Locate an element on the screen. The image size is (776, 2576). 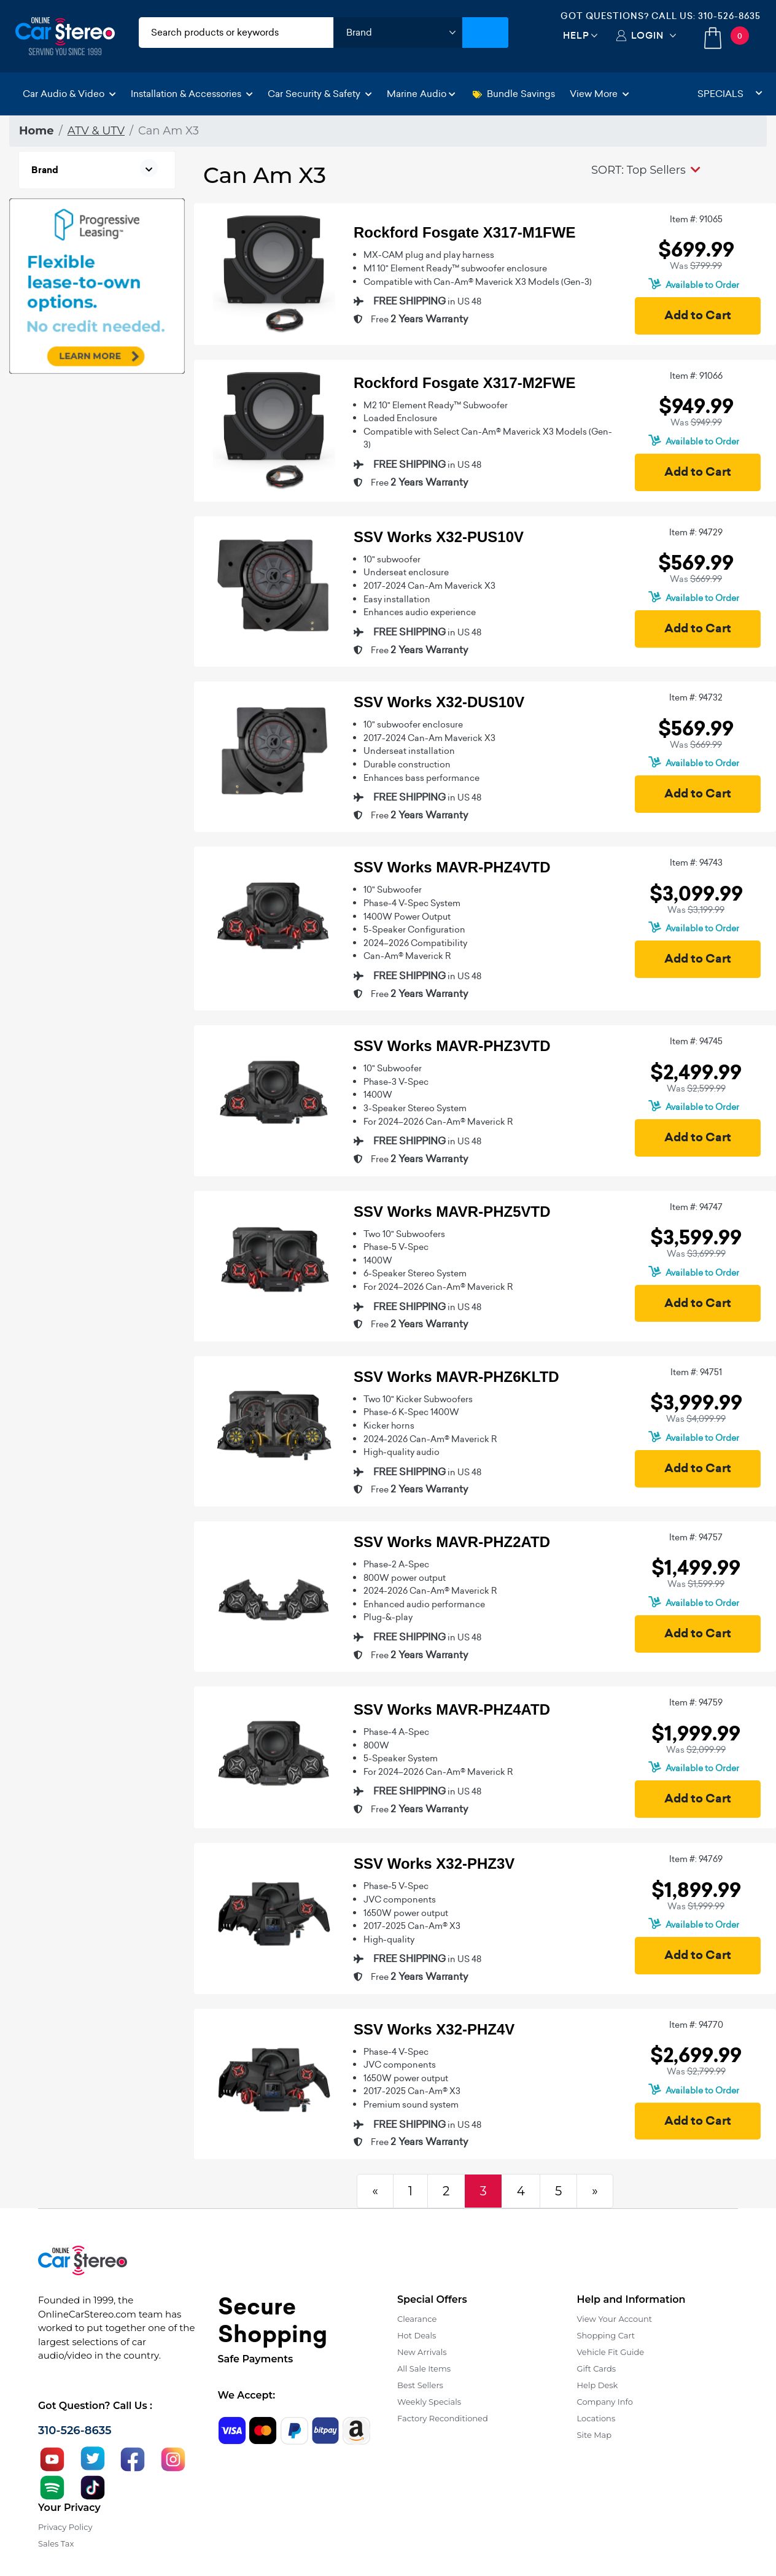
Item #: 94769 is located at coordinates (696, 1858).